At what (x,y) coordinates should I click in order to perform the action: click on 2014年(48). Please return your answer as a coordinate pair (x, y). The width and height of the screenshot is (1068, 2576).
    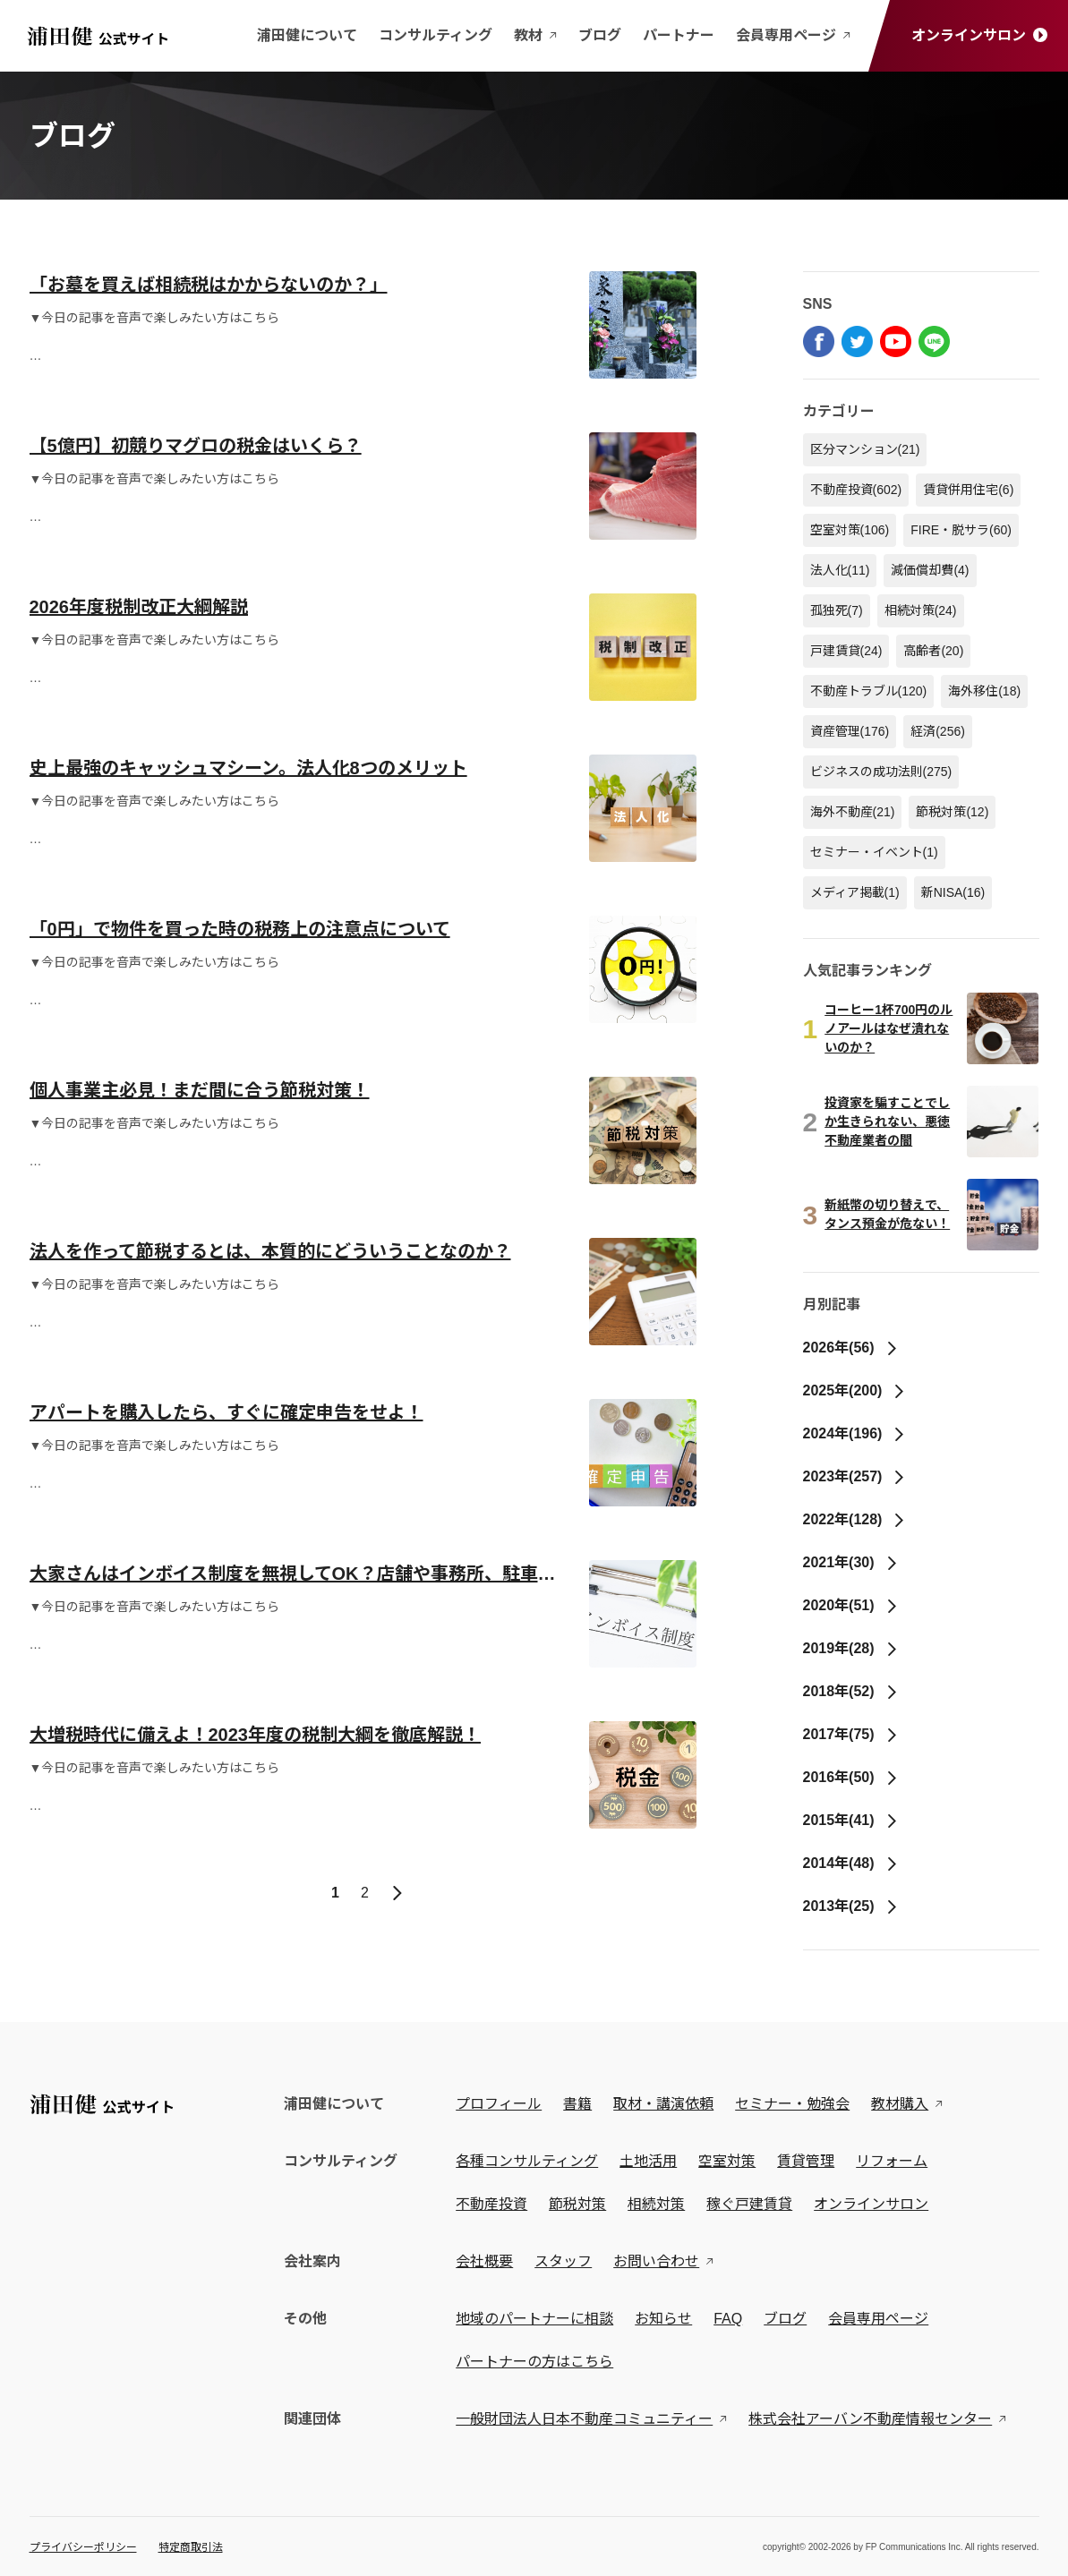
    Looking at the image, I should click on (851, 1863).